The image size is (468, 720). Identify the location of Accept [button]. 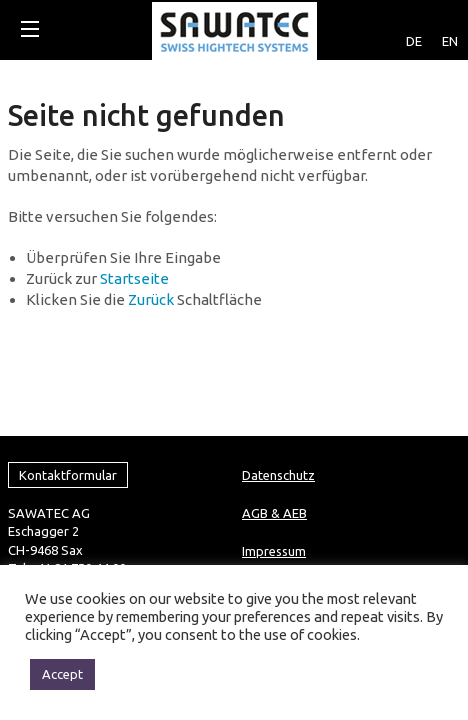
(62, 674).